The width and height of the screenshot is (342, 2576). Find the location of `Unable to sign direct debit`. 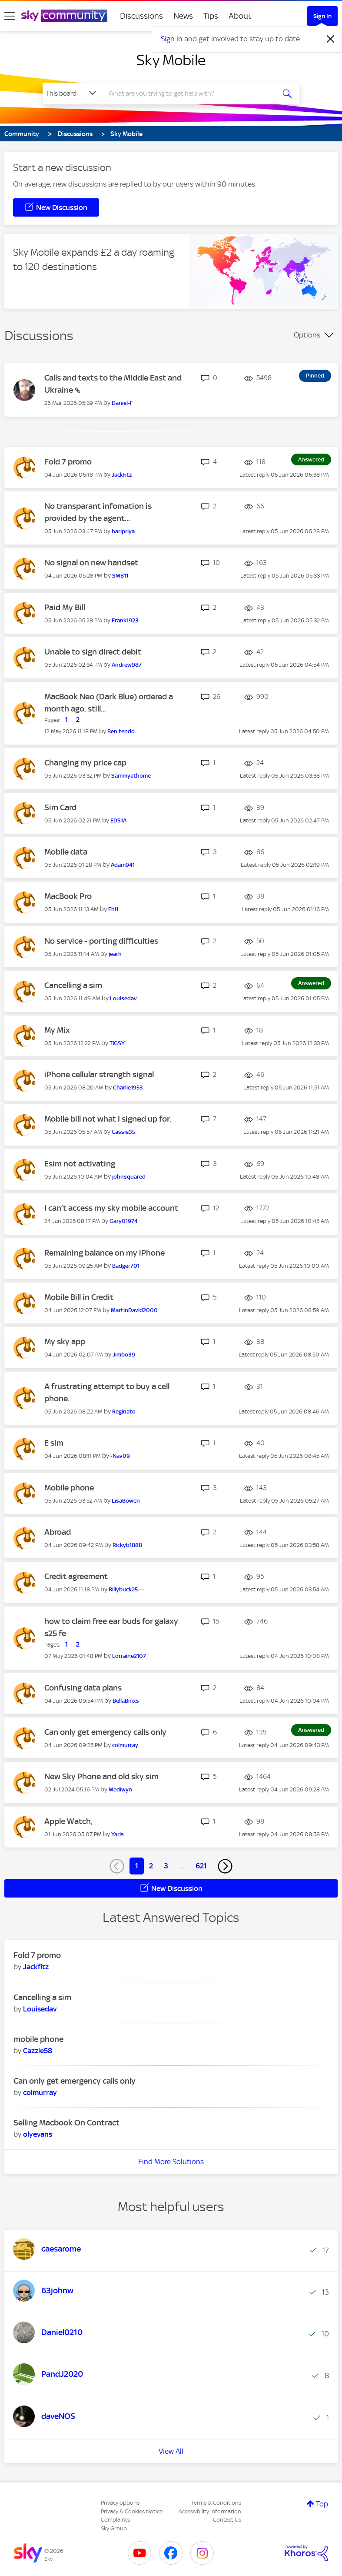

Unable to sign direct debit is located at coordinates (92, 652).